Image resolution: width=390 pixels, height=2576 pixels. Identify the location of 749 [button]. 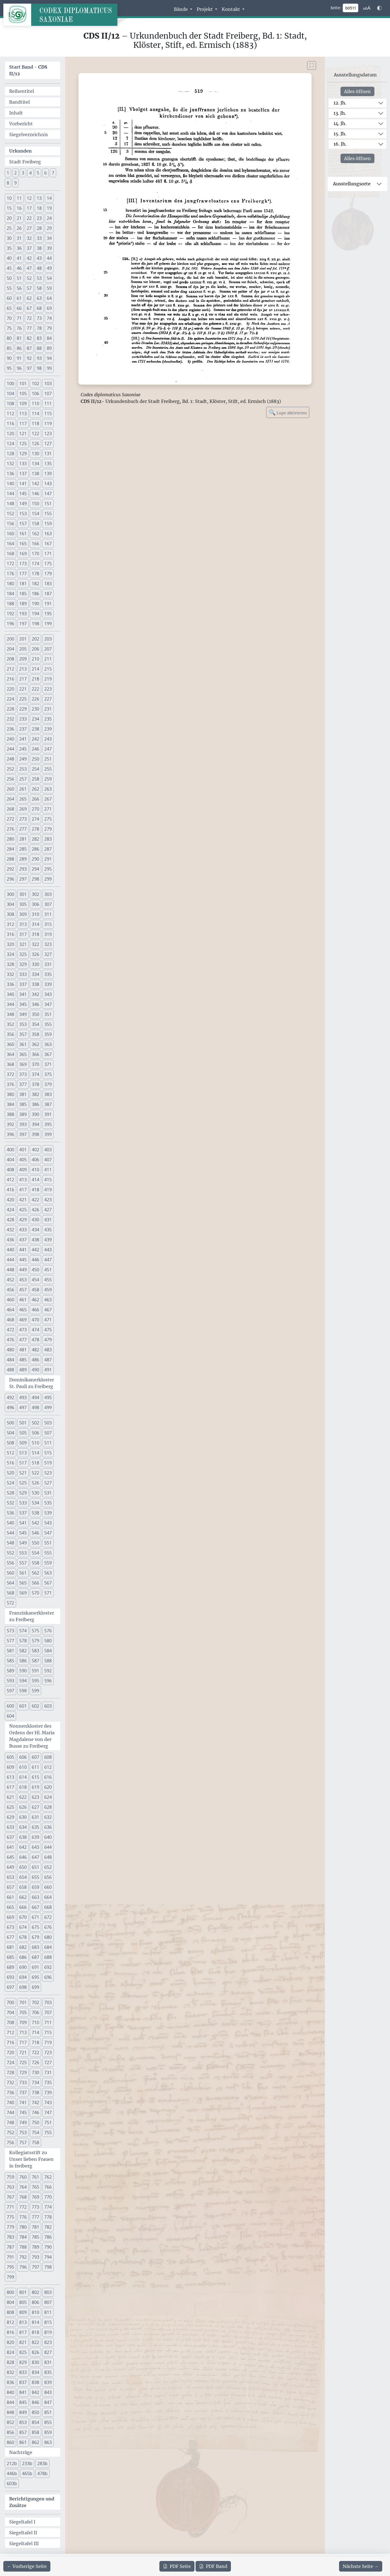
(23, 2122).